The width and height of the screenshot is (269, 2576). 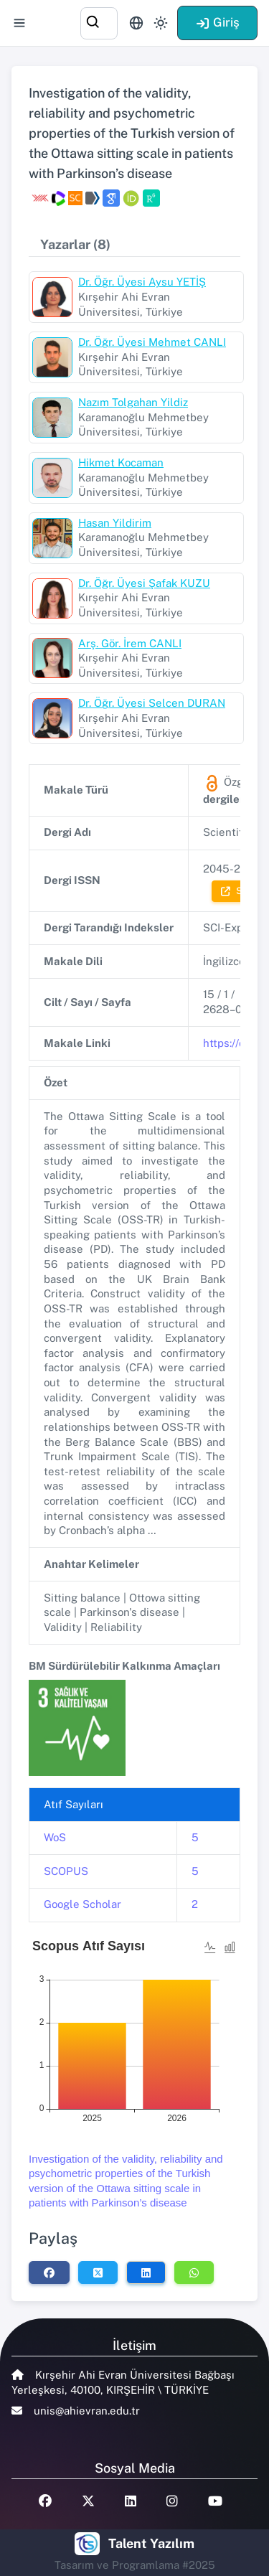 What do you see at coordinates (121, 462) in the screenshot?
I see `Hikmet Kocaman` at bounding box center [121, 462].